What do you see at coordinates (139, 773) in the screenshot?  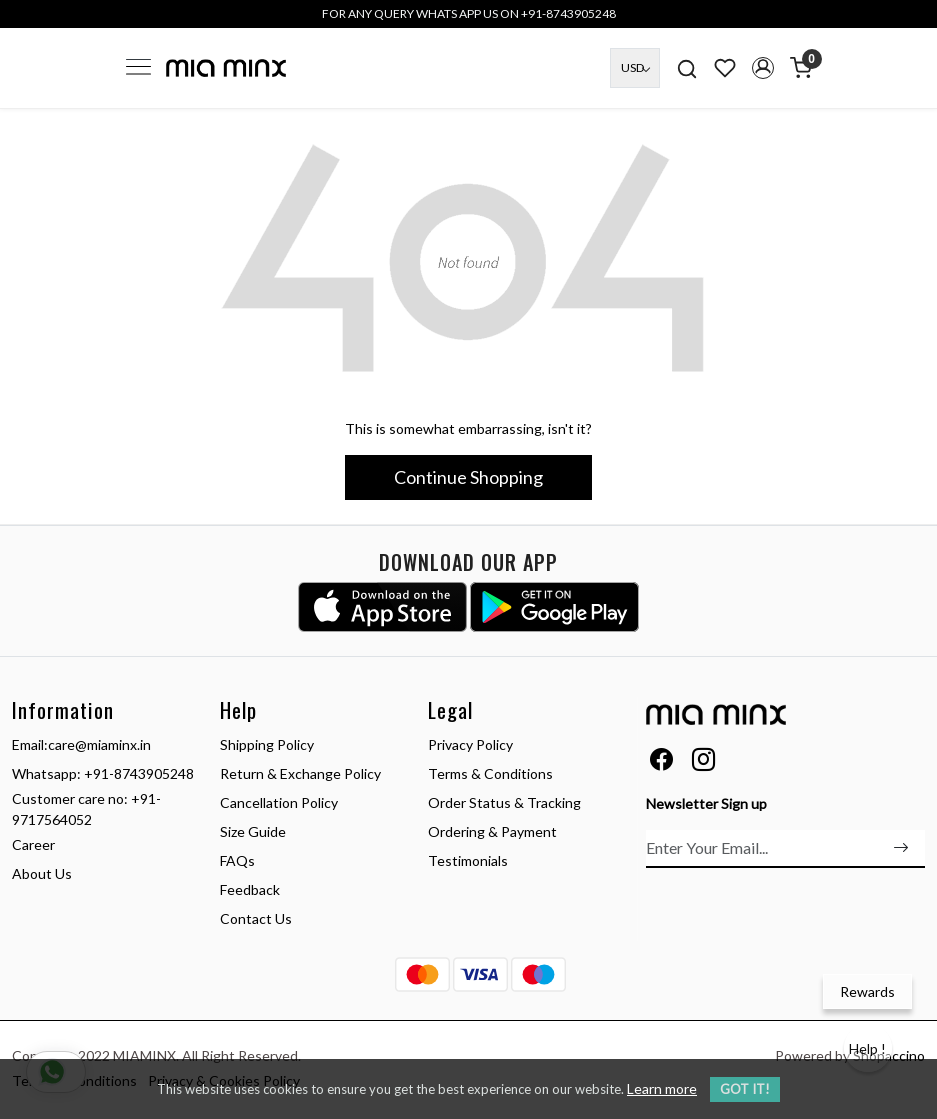 I see `+91-8743905248` at bounding box center [139, 773].